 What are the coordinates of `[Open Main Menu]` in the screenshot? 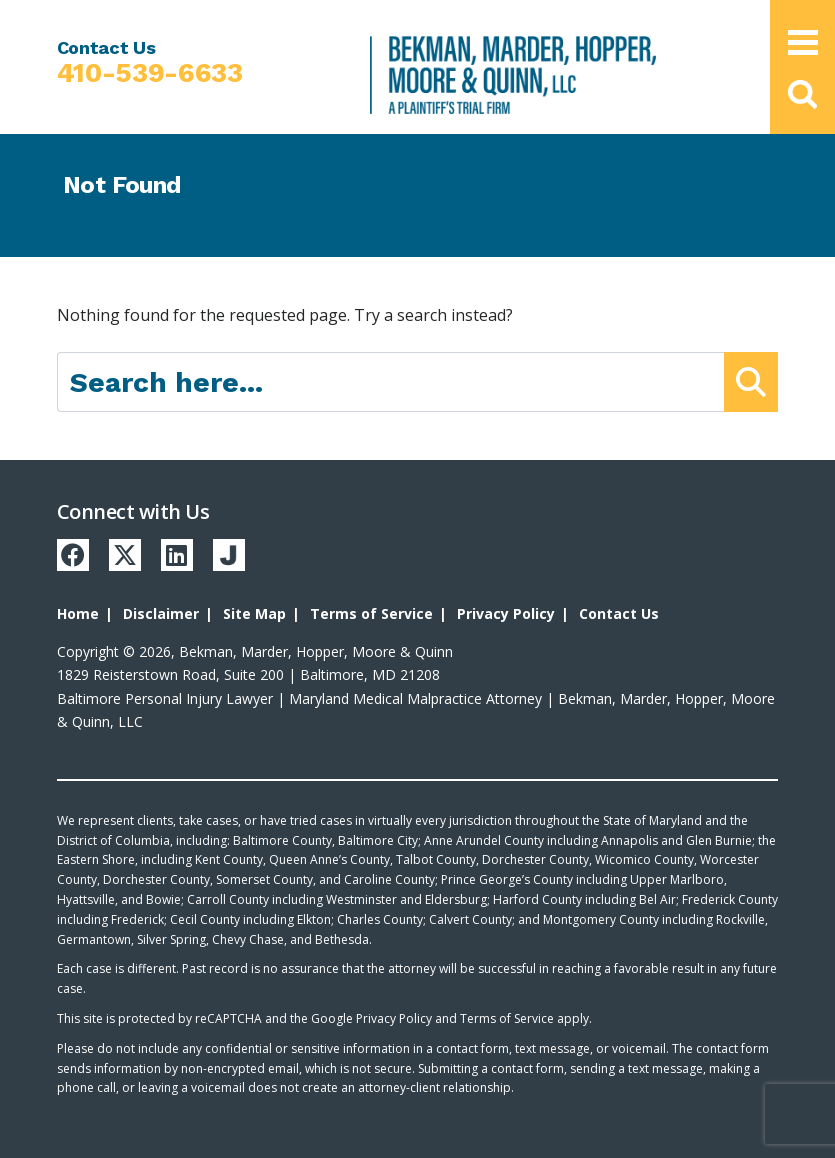 It's located at (803, 42).